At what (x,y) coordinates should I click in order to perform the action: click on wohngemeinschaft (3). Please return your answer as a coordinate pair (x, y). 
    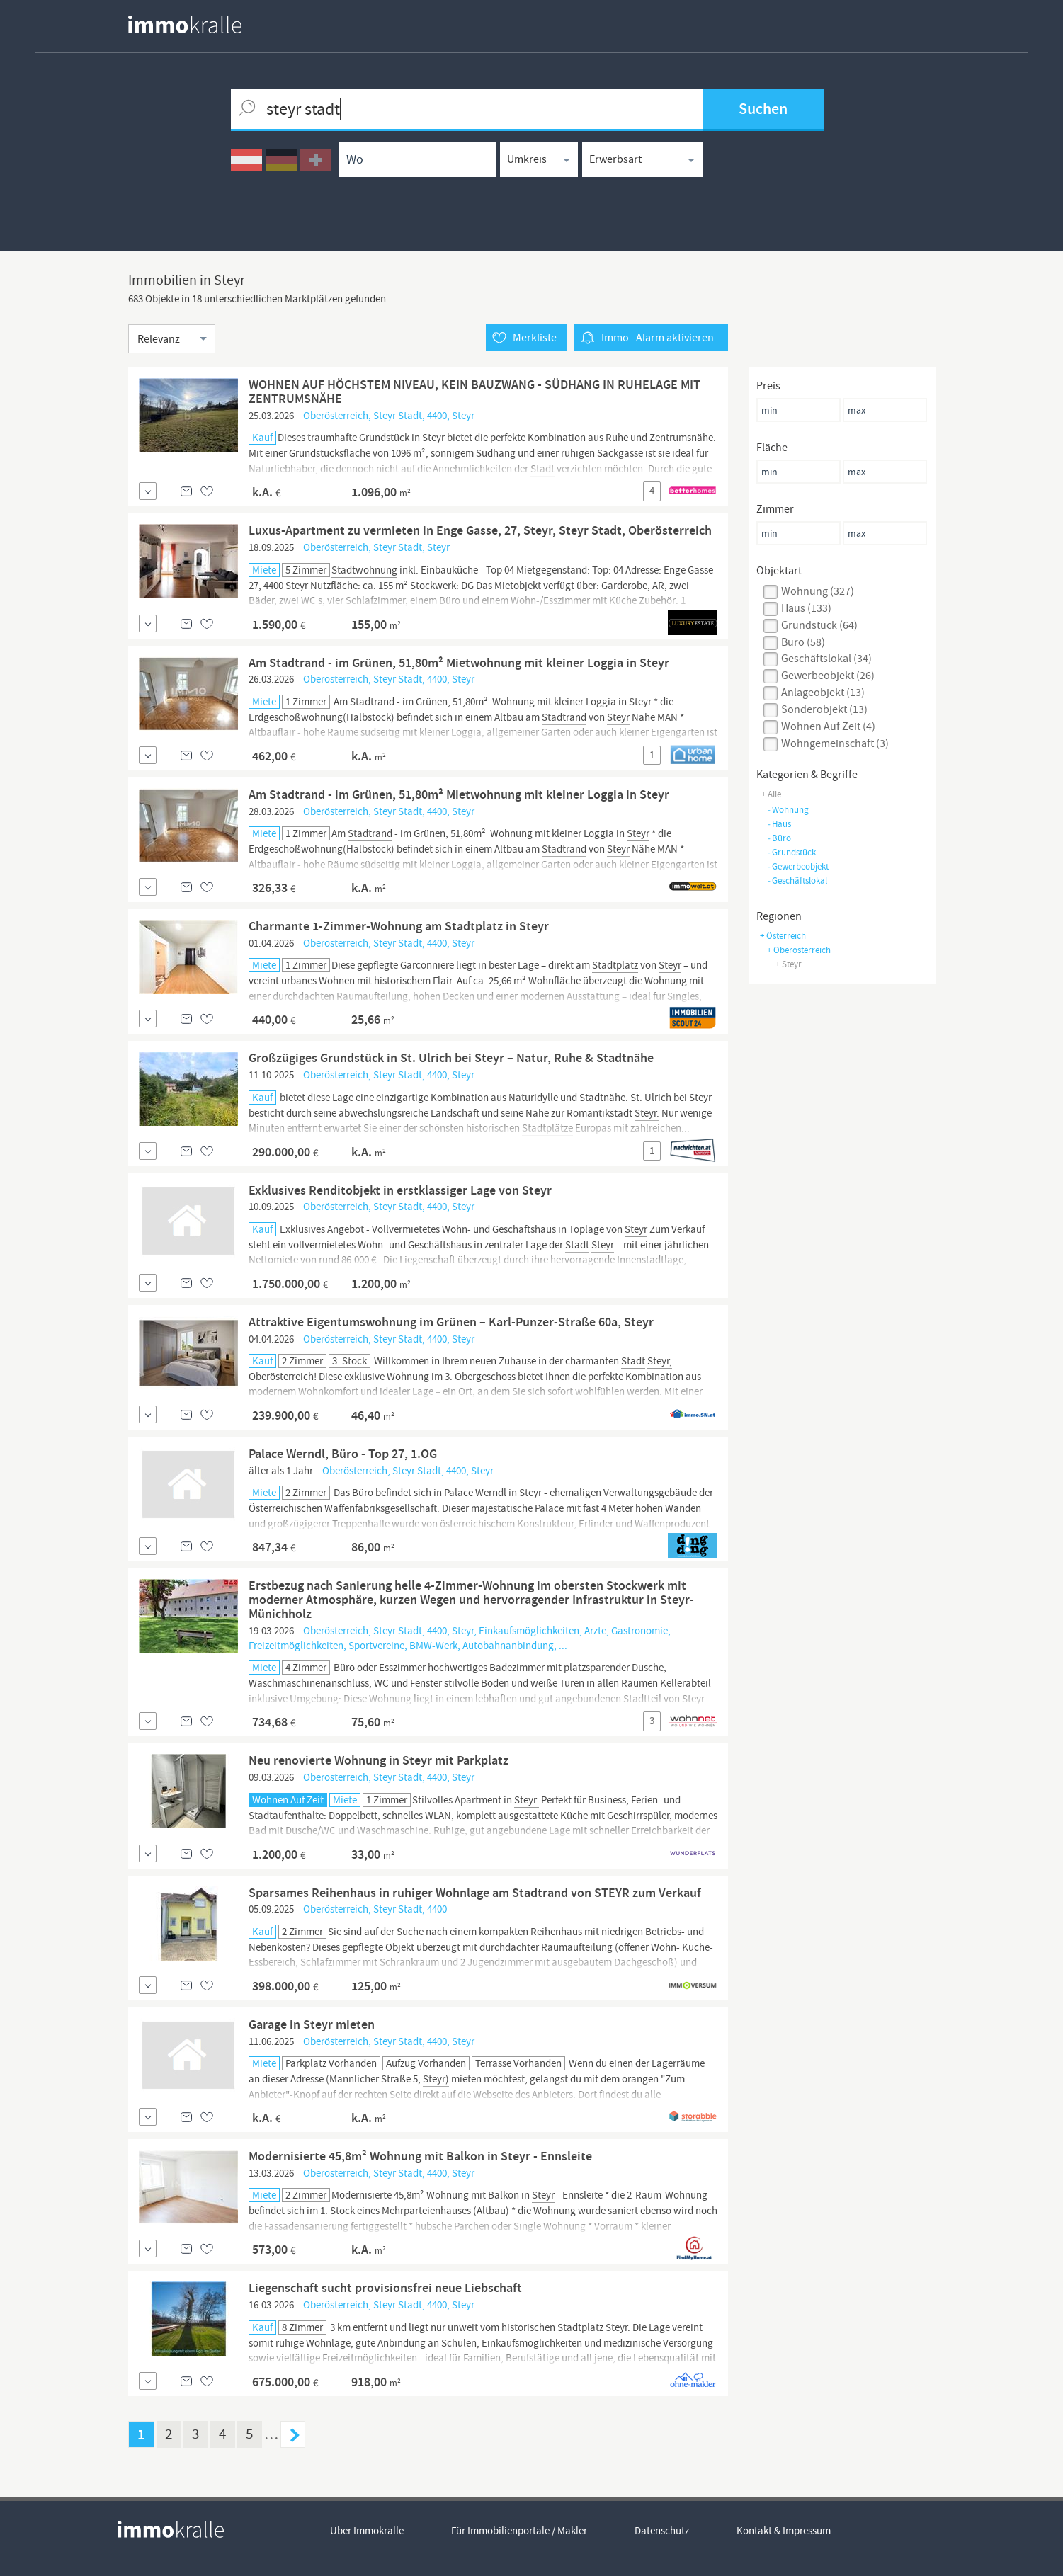
    Looking at the image, I should click on (835, 743).